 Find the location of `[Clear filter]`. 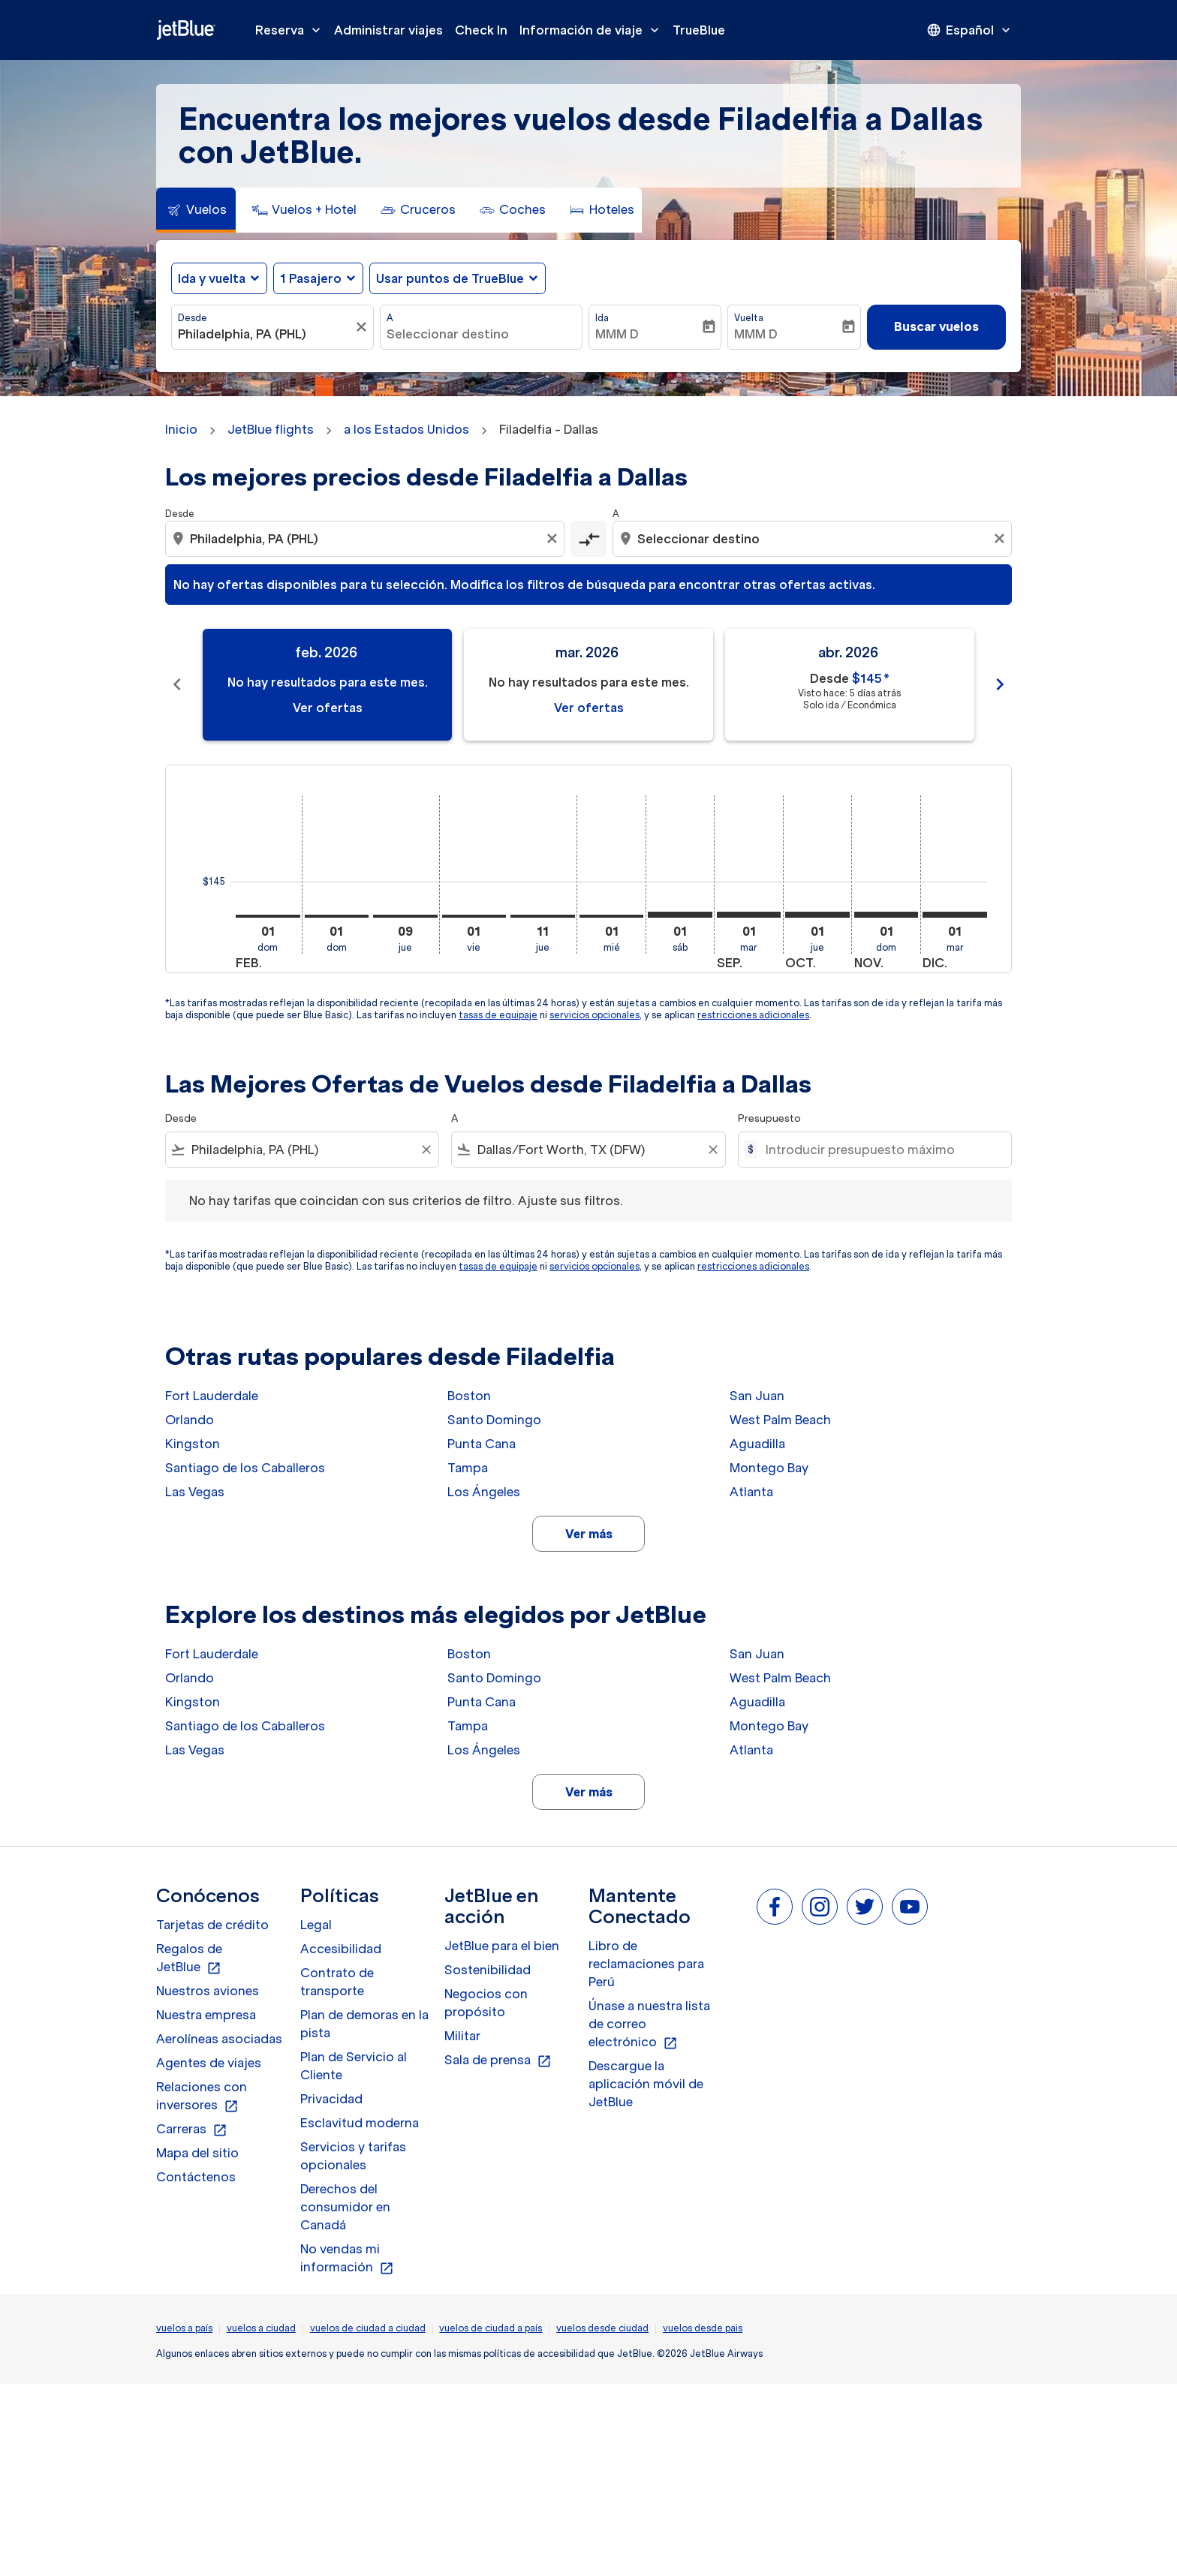

[Clear filter] is located at coordinates (425, 1149).